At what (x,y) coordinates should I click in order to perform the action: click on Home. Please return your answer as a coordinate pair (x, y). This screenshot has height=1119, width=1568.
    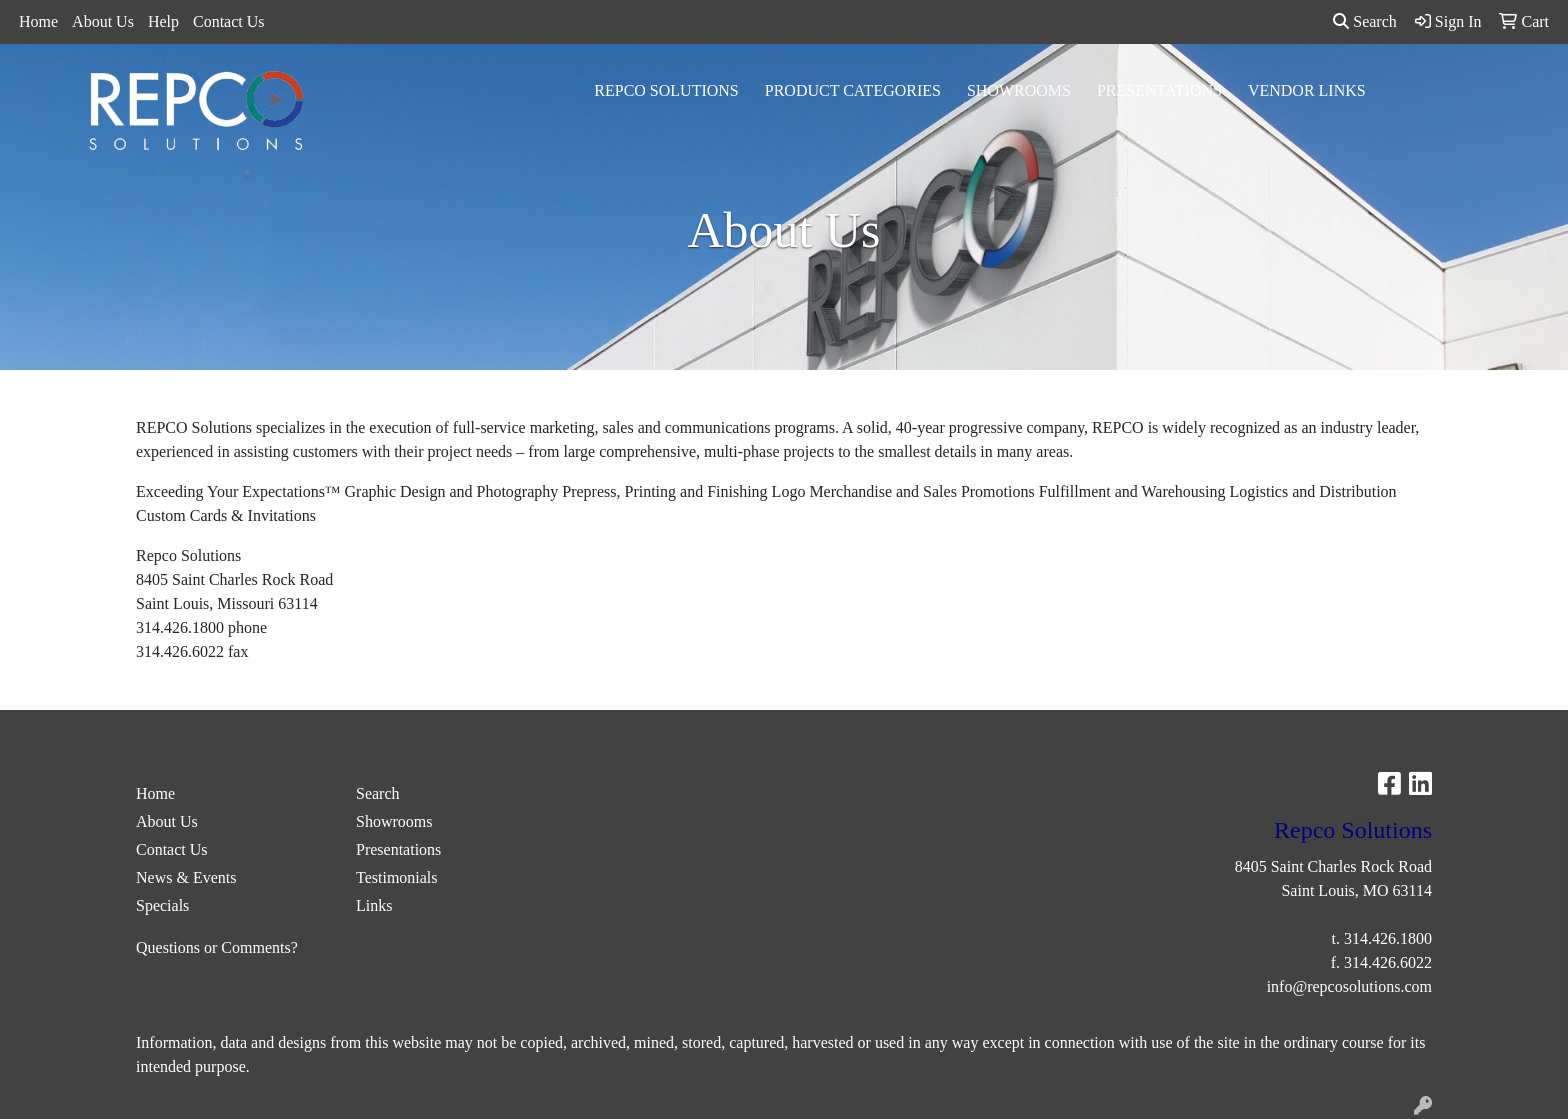
    Looking at the image, I should click on (38, 21).